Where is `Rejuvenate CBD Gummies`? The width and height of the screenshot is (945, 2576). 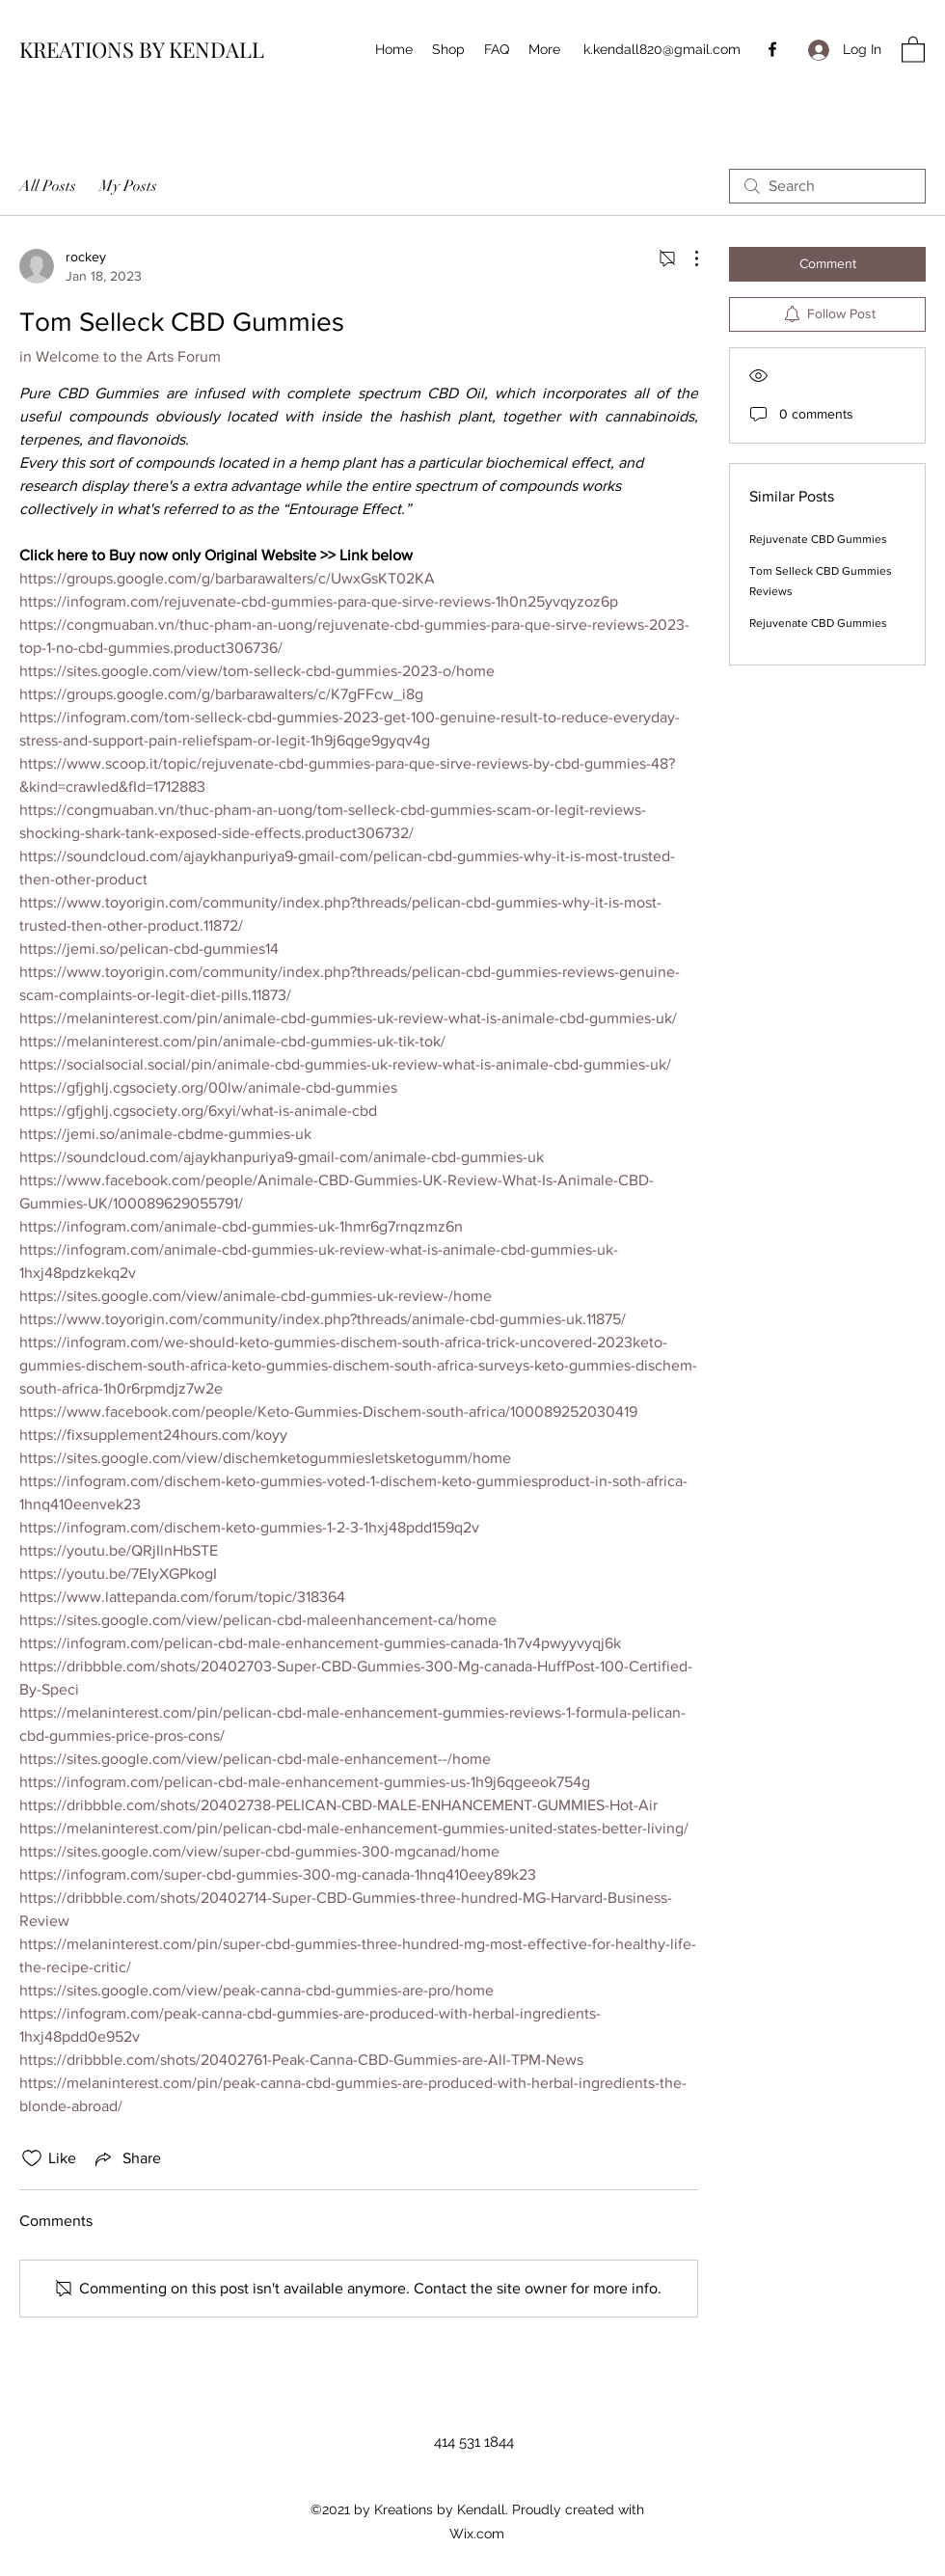
Rejuvenate CBD Gummies is located at coordinates (818, 539).